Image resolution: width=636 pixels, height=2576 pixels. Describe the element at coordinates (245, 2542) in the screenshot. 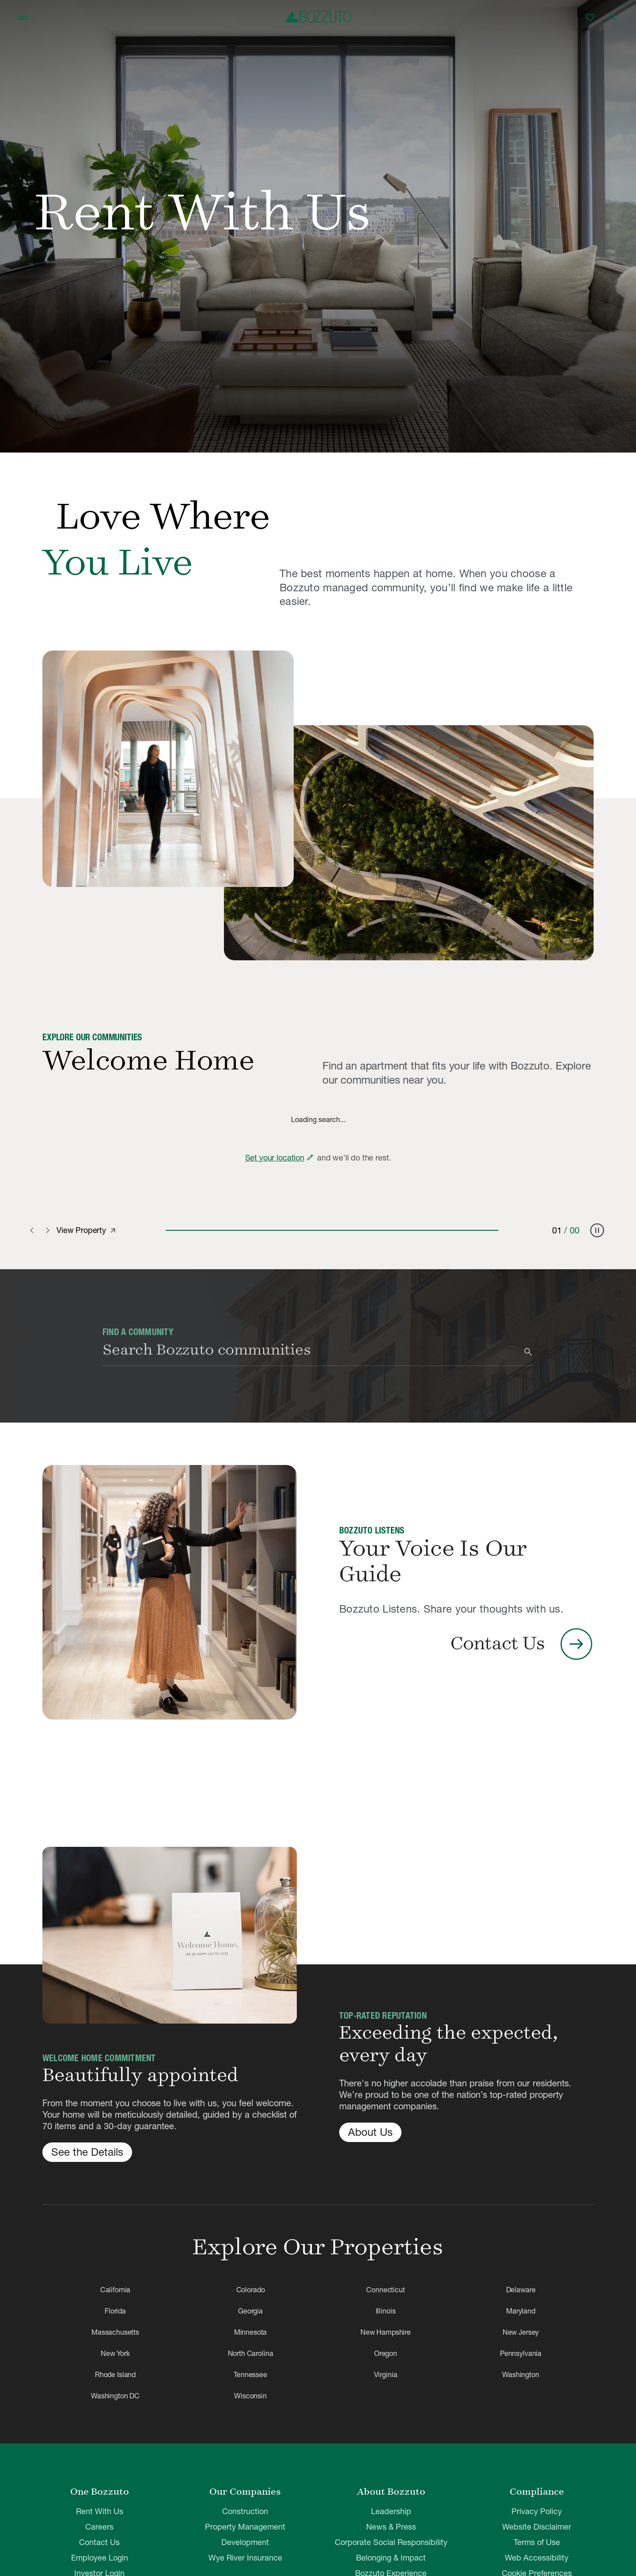

I see `Development` at that location.